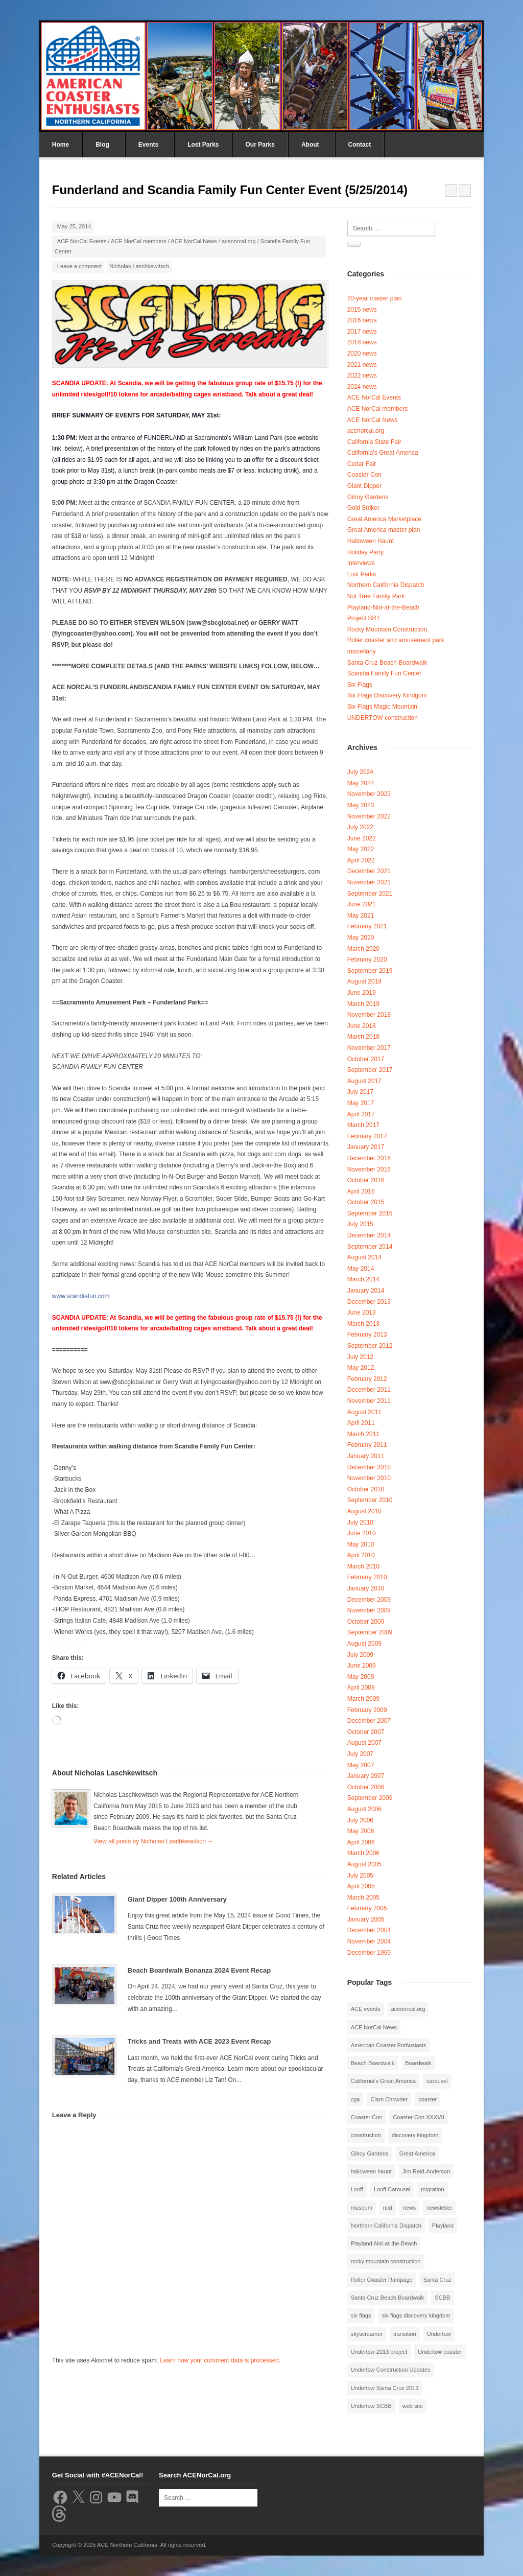 Image resolution: width=523 pixels, height=2576 pixels. I want to click on Giant Dipper 100th Anniversary, so click(177, 1899).